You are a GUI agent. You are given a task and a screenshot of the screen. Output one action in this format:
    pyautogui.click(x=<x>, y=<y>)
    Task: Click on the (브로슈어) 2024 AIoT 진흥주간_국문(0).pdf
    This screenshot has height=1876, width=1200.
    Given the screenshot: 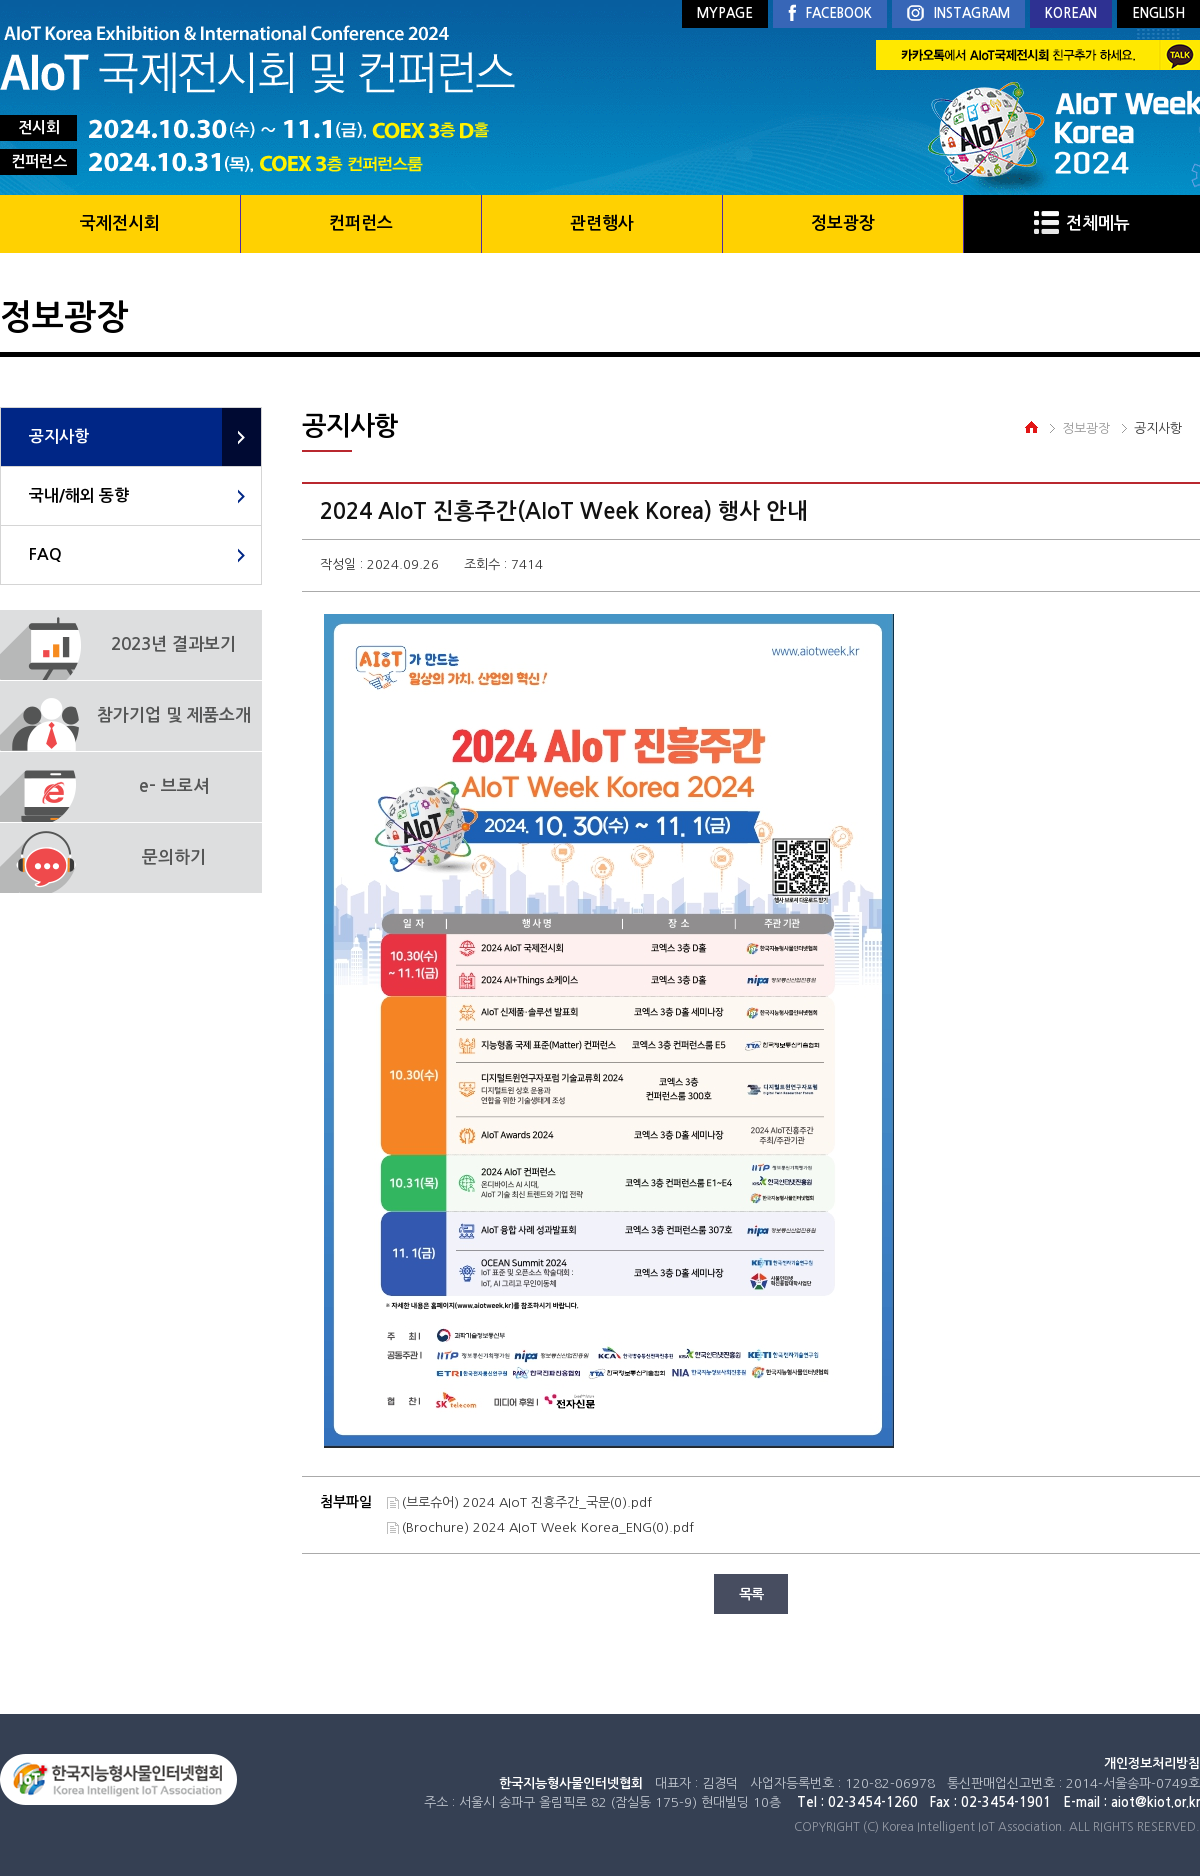 What is the action you would take?
    pyautogui.click(x=527, y=1502)
    